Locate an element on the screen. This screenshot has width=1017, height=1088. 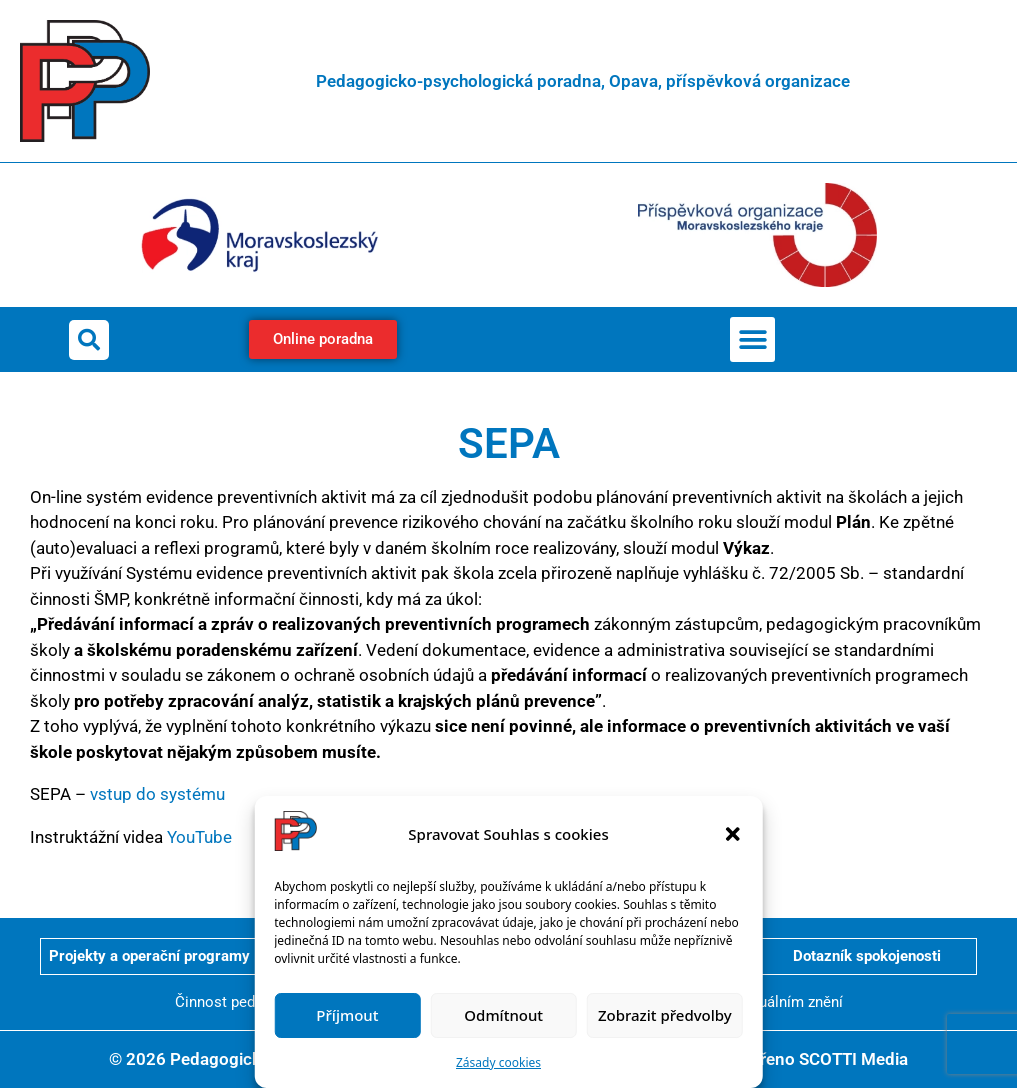
vstup do systému is located at coordinates (157, 794).